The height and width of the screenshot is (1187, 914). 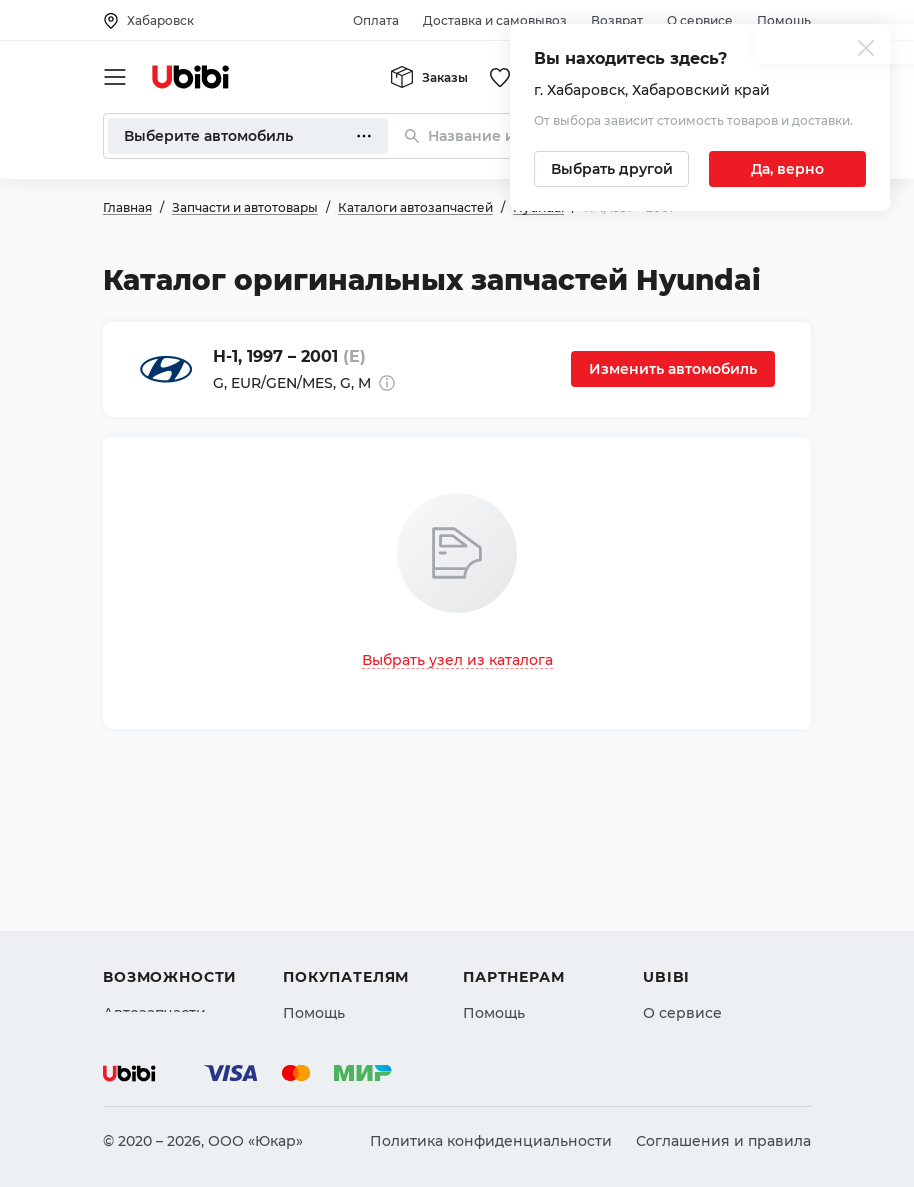 What do you see at coordinates (191, 77) in the screenshot?
I see `[Перейти на главную страницу сервиса]` at bounding box center [191, 77].